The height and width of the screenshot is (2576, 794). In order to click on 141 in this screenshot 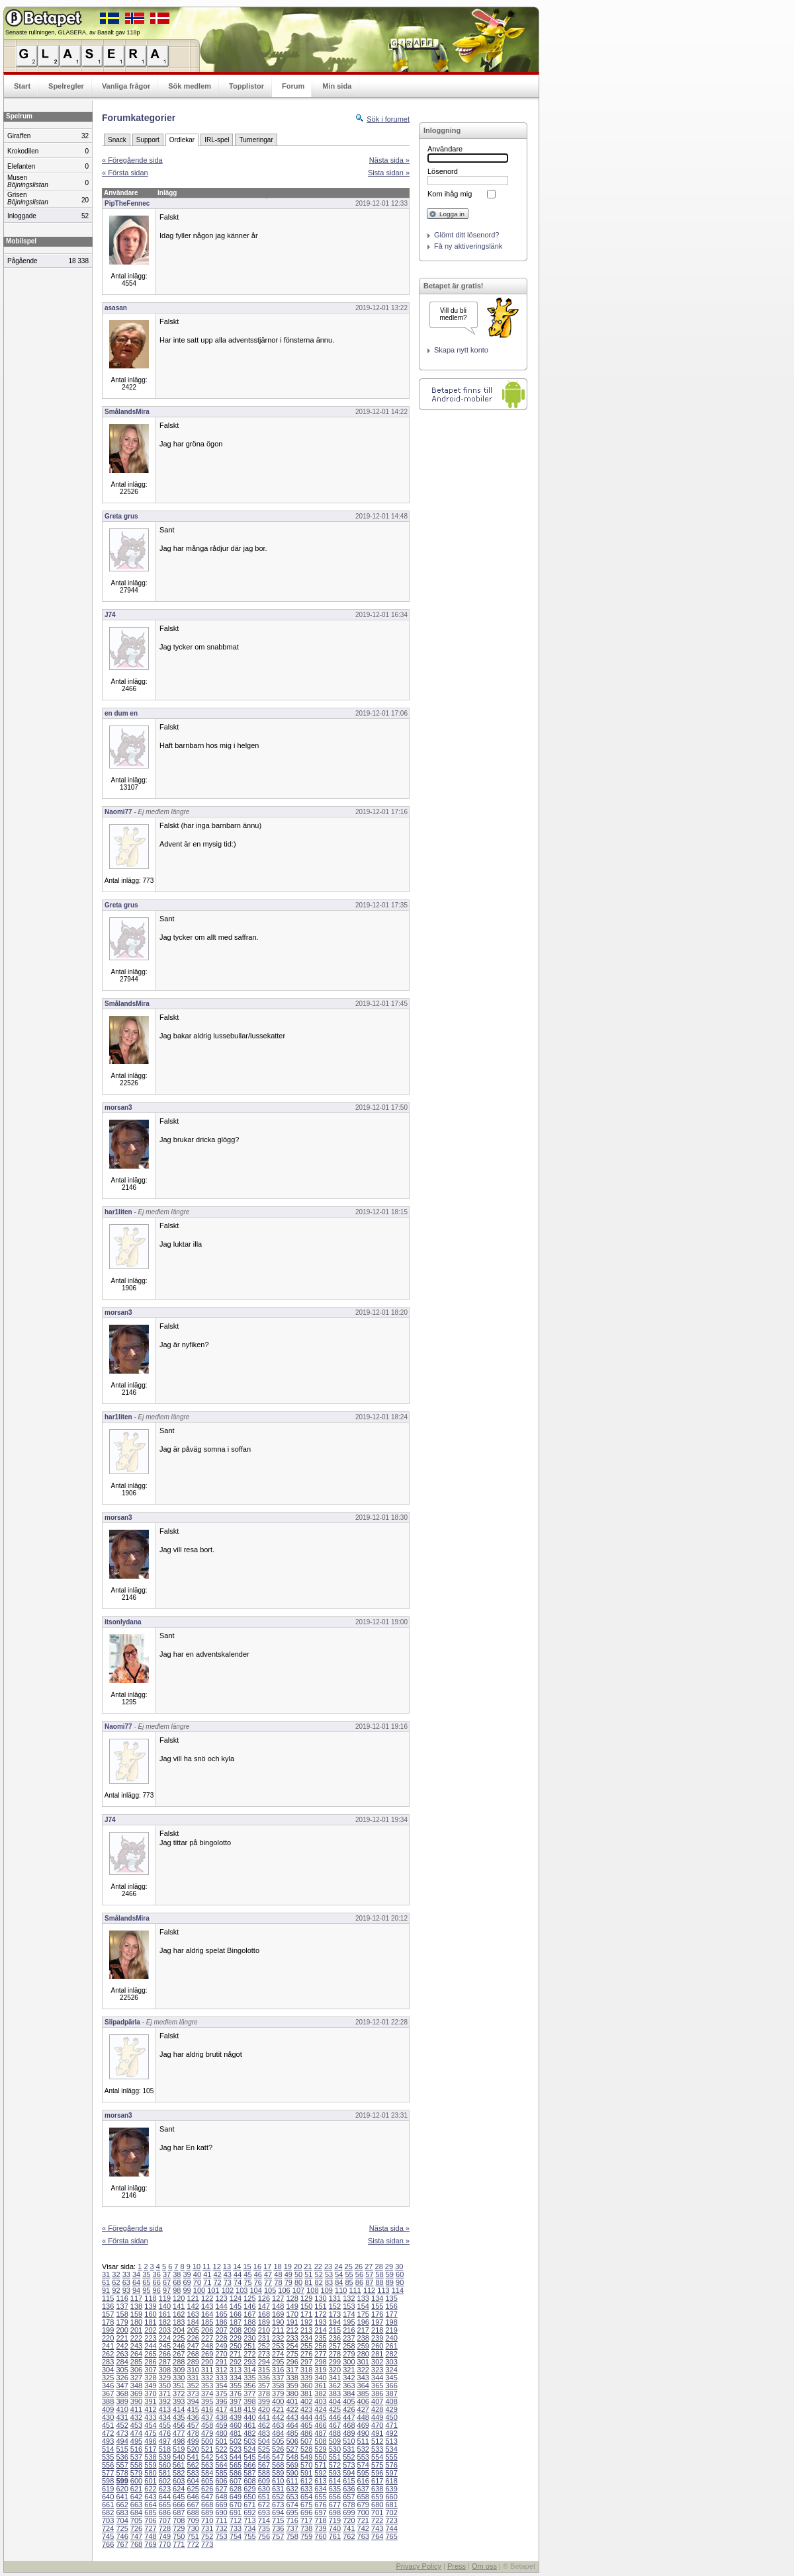, I will do `click(179, 2306)`.